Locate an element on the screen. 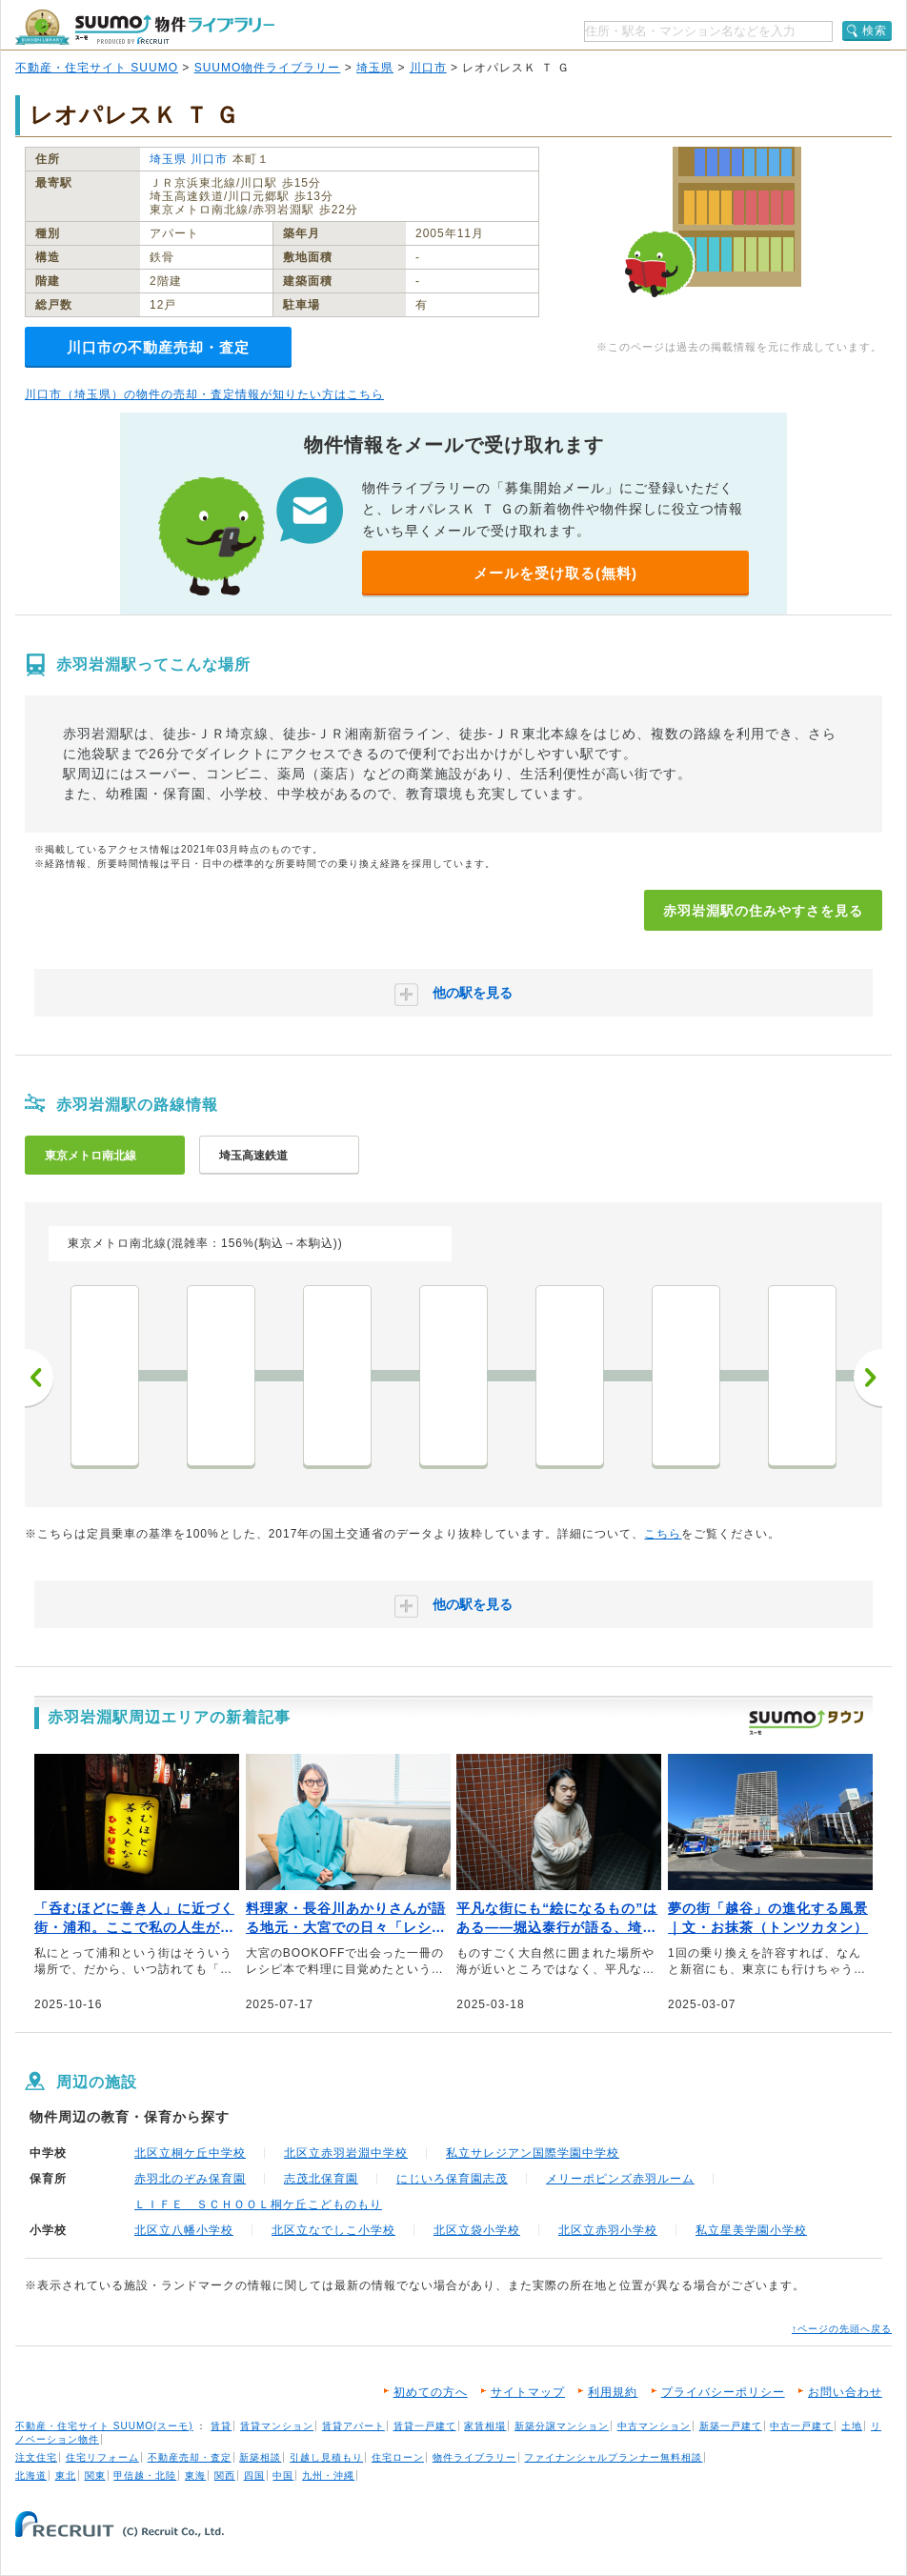 The image size is (907, 2576). 次へ is located at coordinates (868, 1377).